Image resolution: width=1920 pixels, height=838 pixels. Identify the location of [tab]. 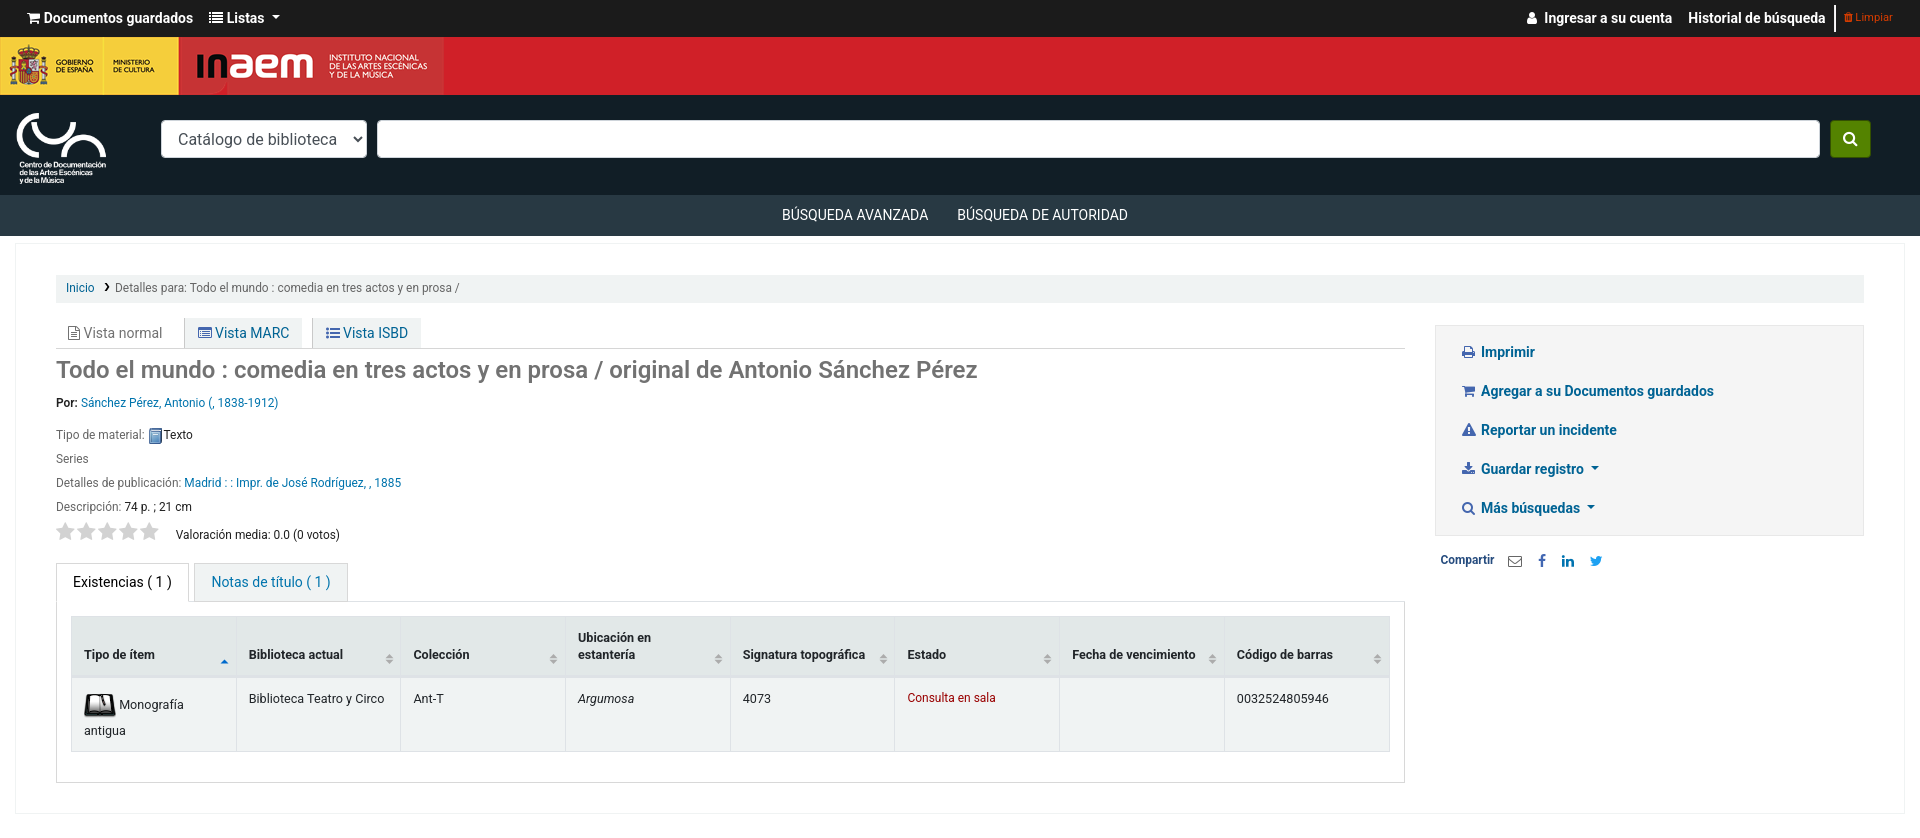
(270, 582).